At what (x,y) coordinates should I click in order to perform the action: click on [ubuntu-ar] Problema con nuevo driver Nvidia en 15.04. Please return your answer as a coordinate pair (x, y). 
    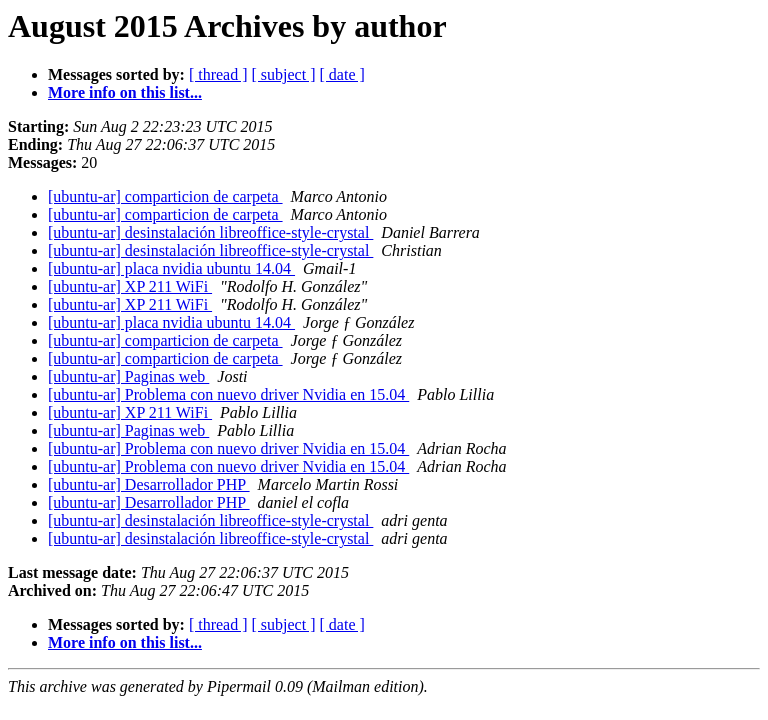
    Looking at the image, I should click on (228, 394).